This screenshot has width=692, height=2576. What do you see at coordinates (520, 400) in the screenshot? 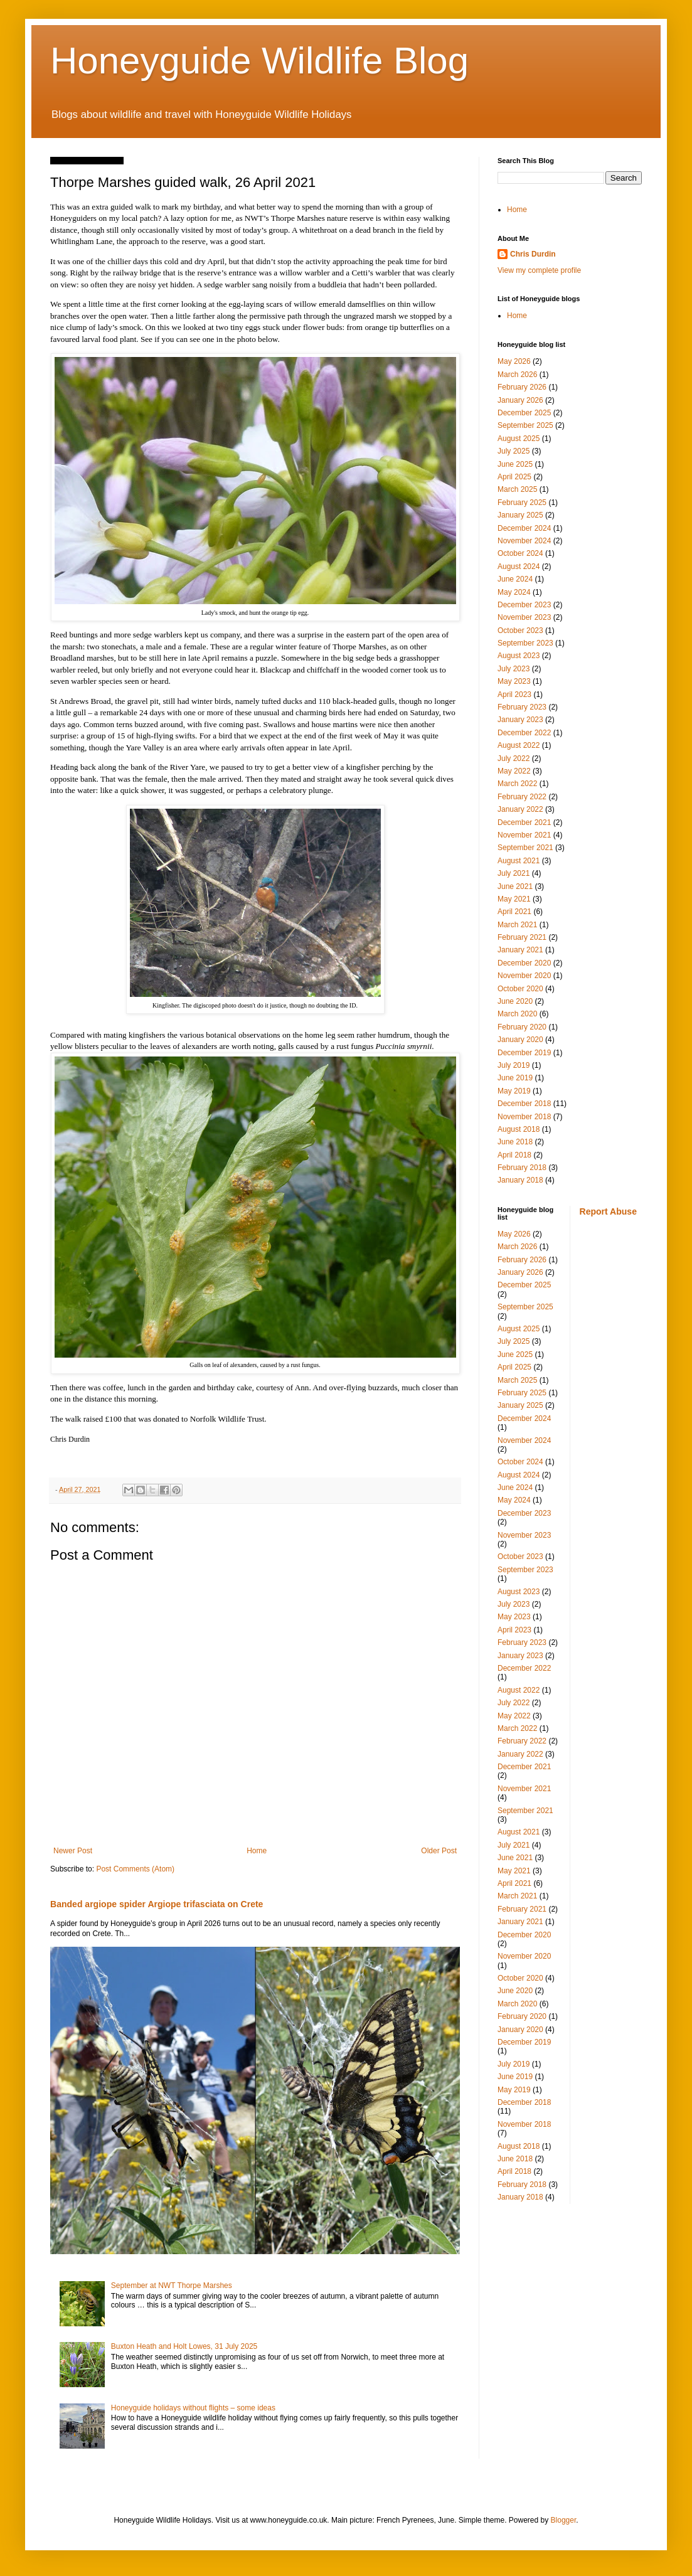
I see `January 2026` at bounding box center [520, 400].